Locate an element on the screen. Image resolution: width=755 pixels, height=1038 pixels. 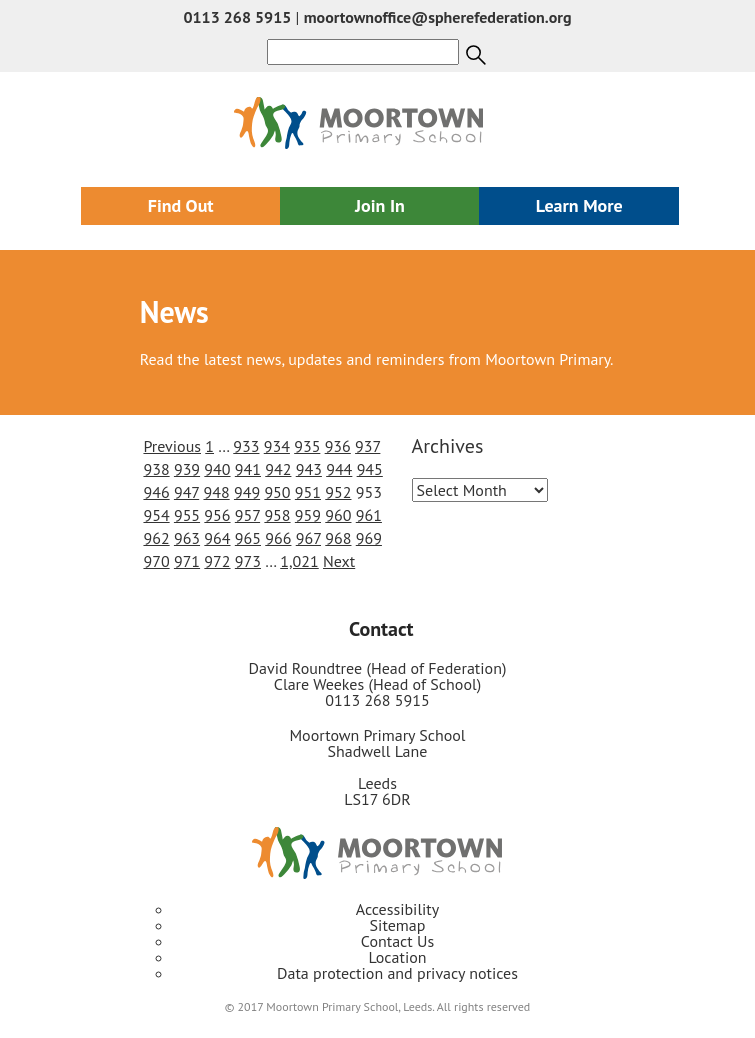
936 is located at coordinates (338, 446).